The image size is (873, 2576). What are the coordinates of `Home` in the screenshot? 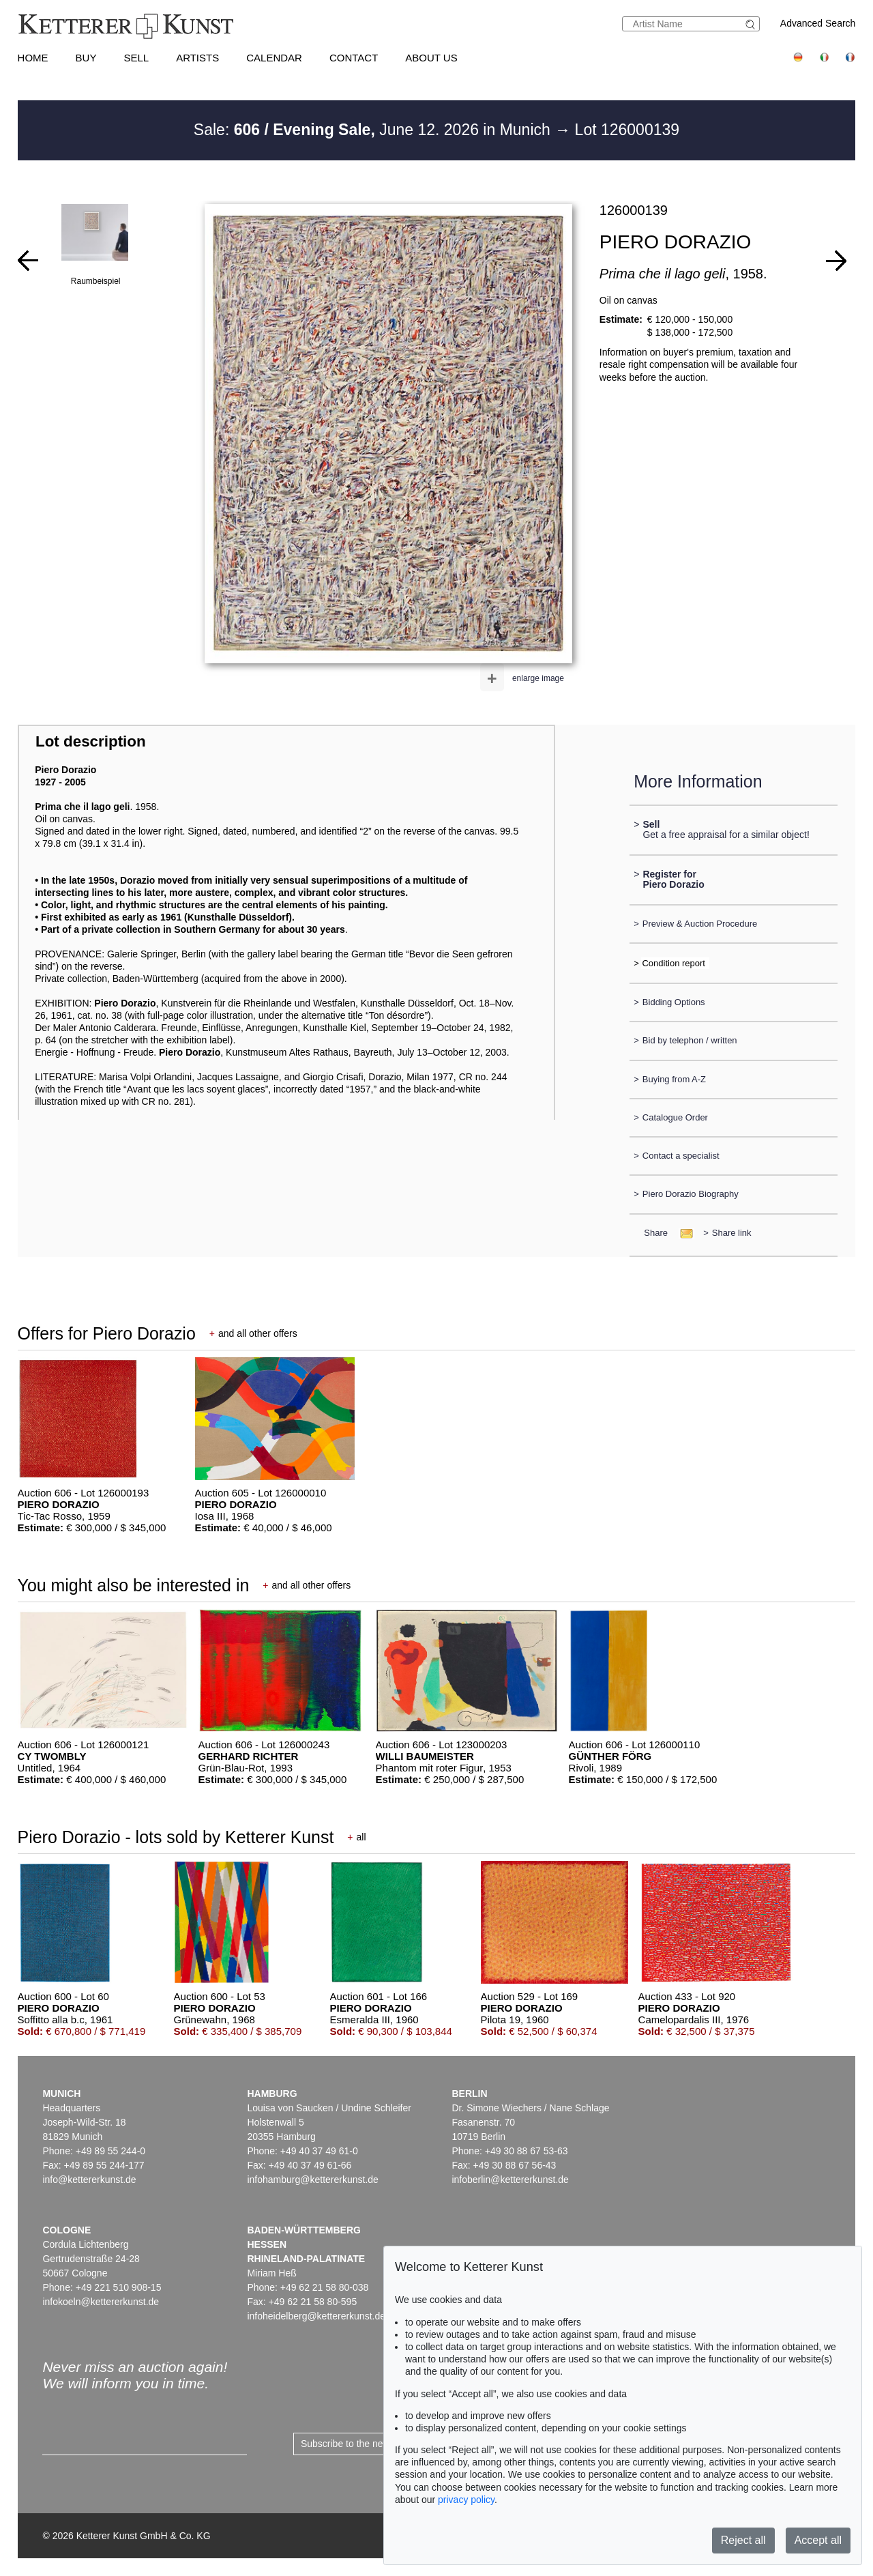 It's located at (33, 57).